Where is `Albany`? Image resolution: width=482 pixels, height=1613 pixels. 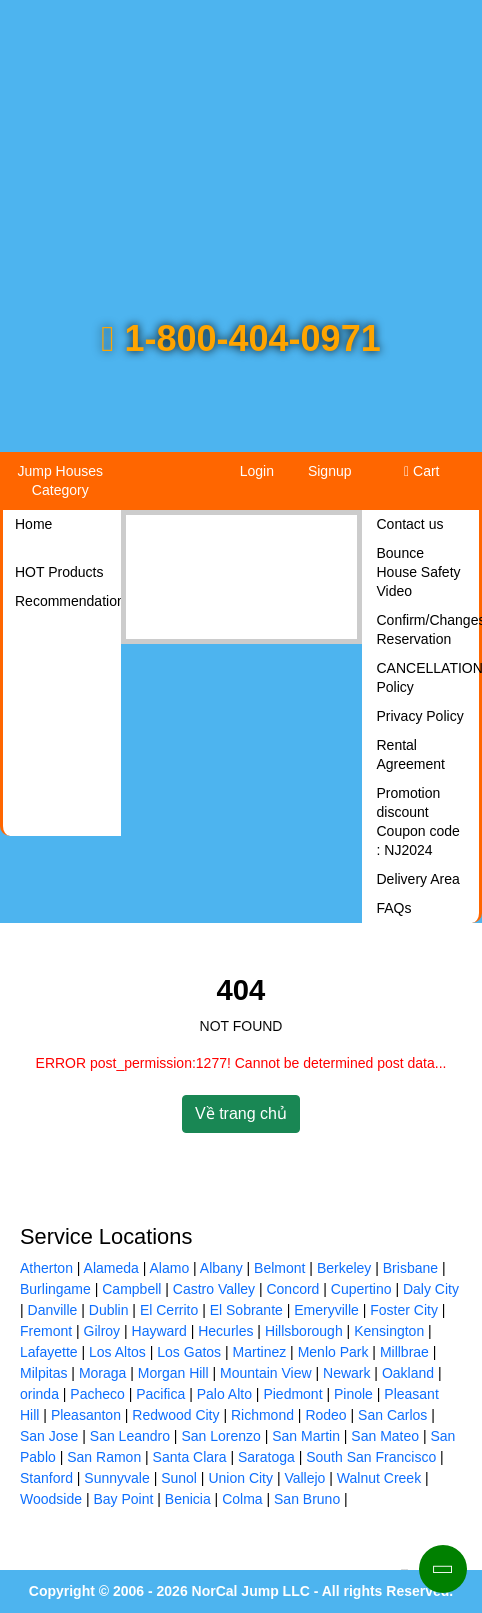
Albany is located at coordinates (221, 1268).